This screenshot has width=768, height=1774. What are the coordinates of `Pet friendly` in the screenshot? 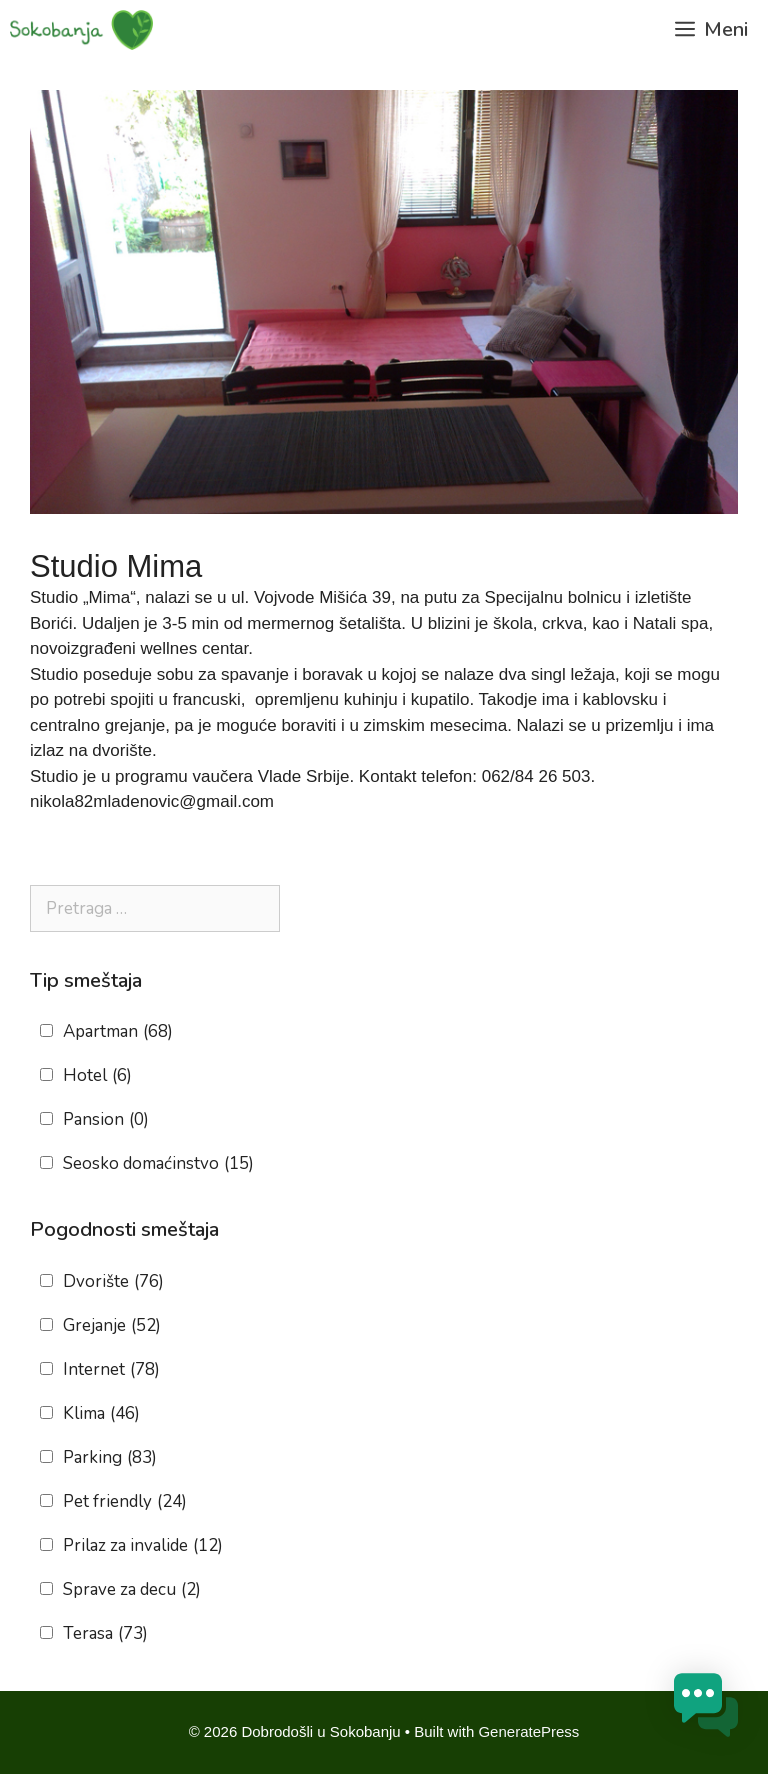 It's located at (125, 1502).